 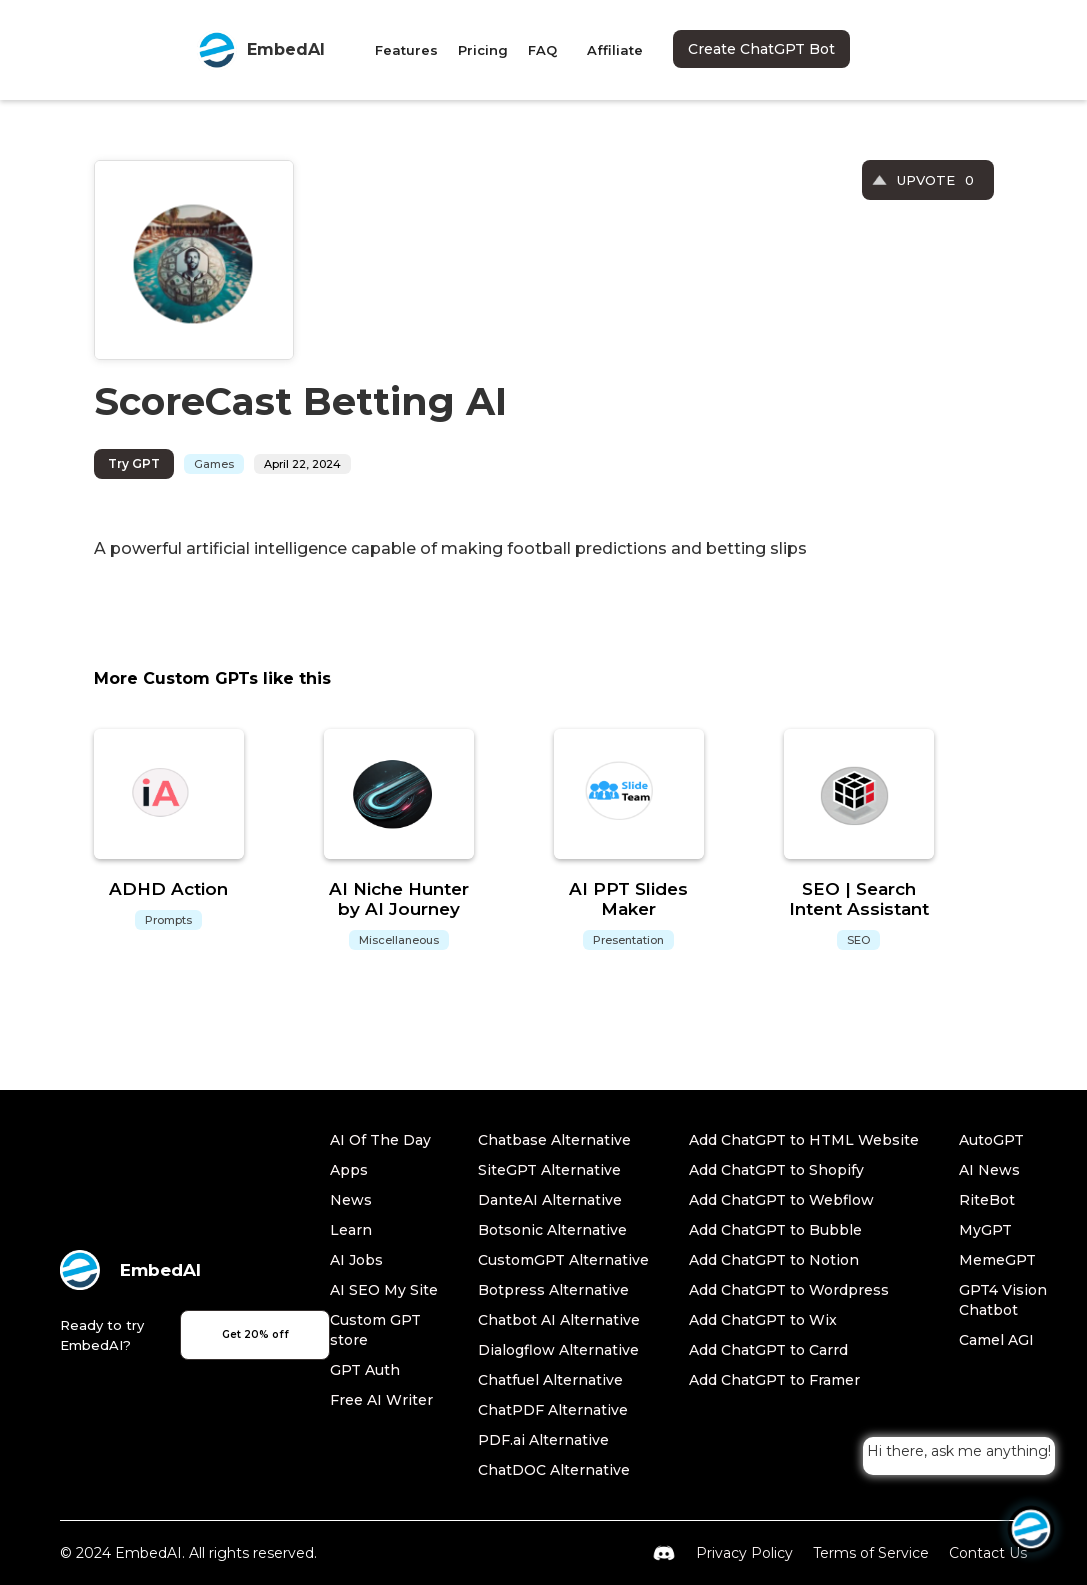 I want to click on AI SEO My Site, so click(x=384, y=1290).